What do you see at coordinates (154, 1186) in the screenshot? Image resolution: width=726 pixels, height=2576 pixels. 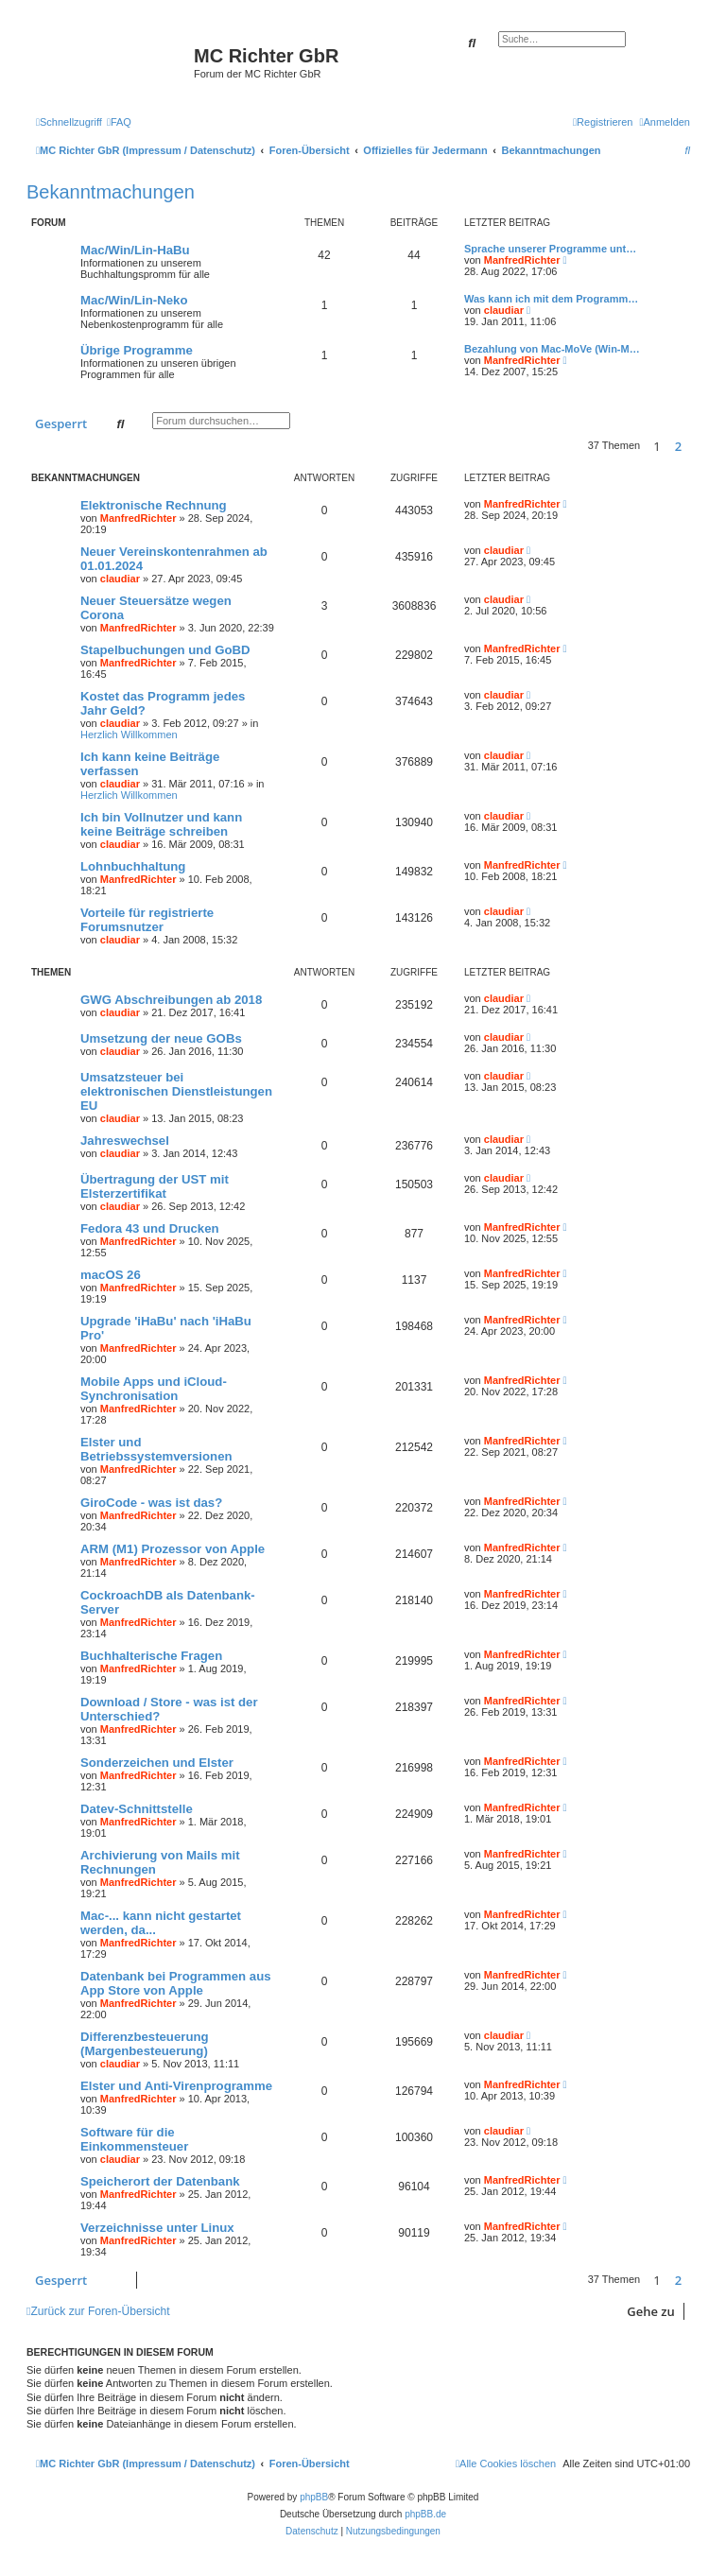 I see `Übertragung der UST mit Elsterzertifikat` at bounding box center [154, 1186].